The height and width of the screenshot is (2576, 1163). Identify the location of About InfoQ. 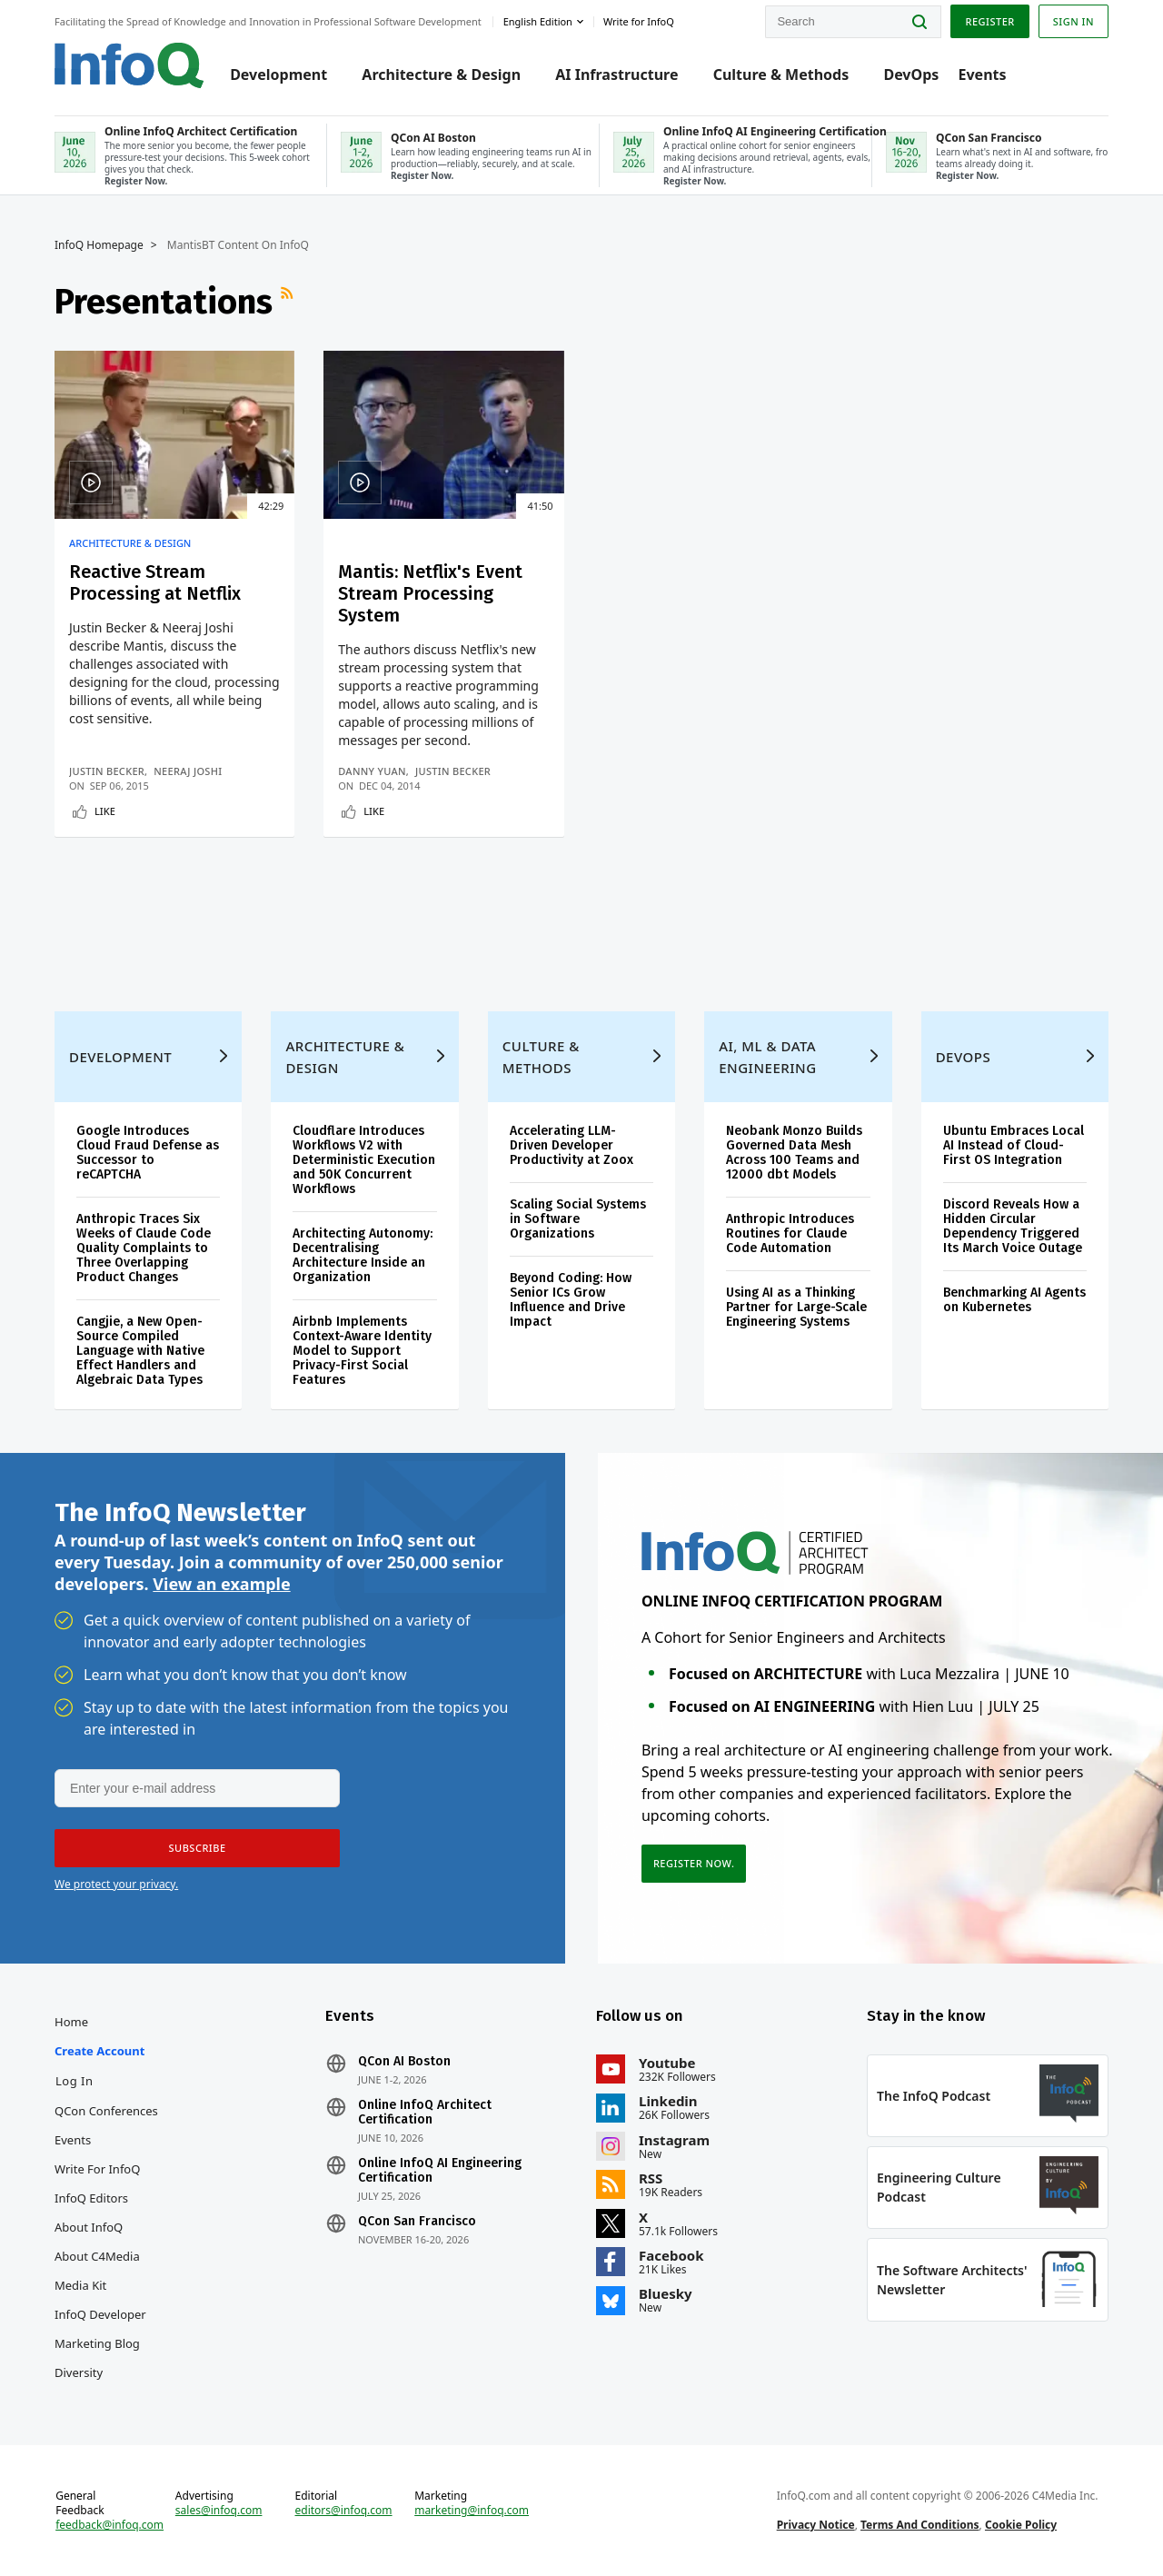
(89, 2227).